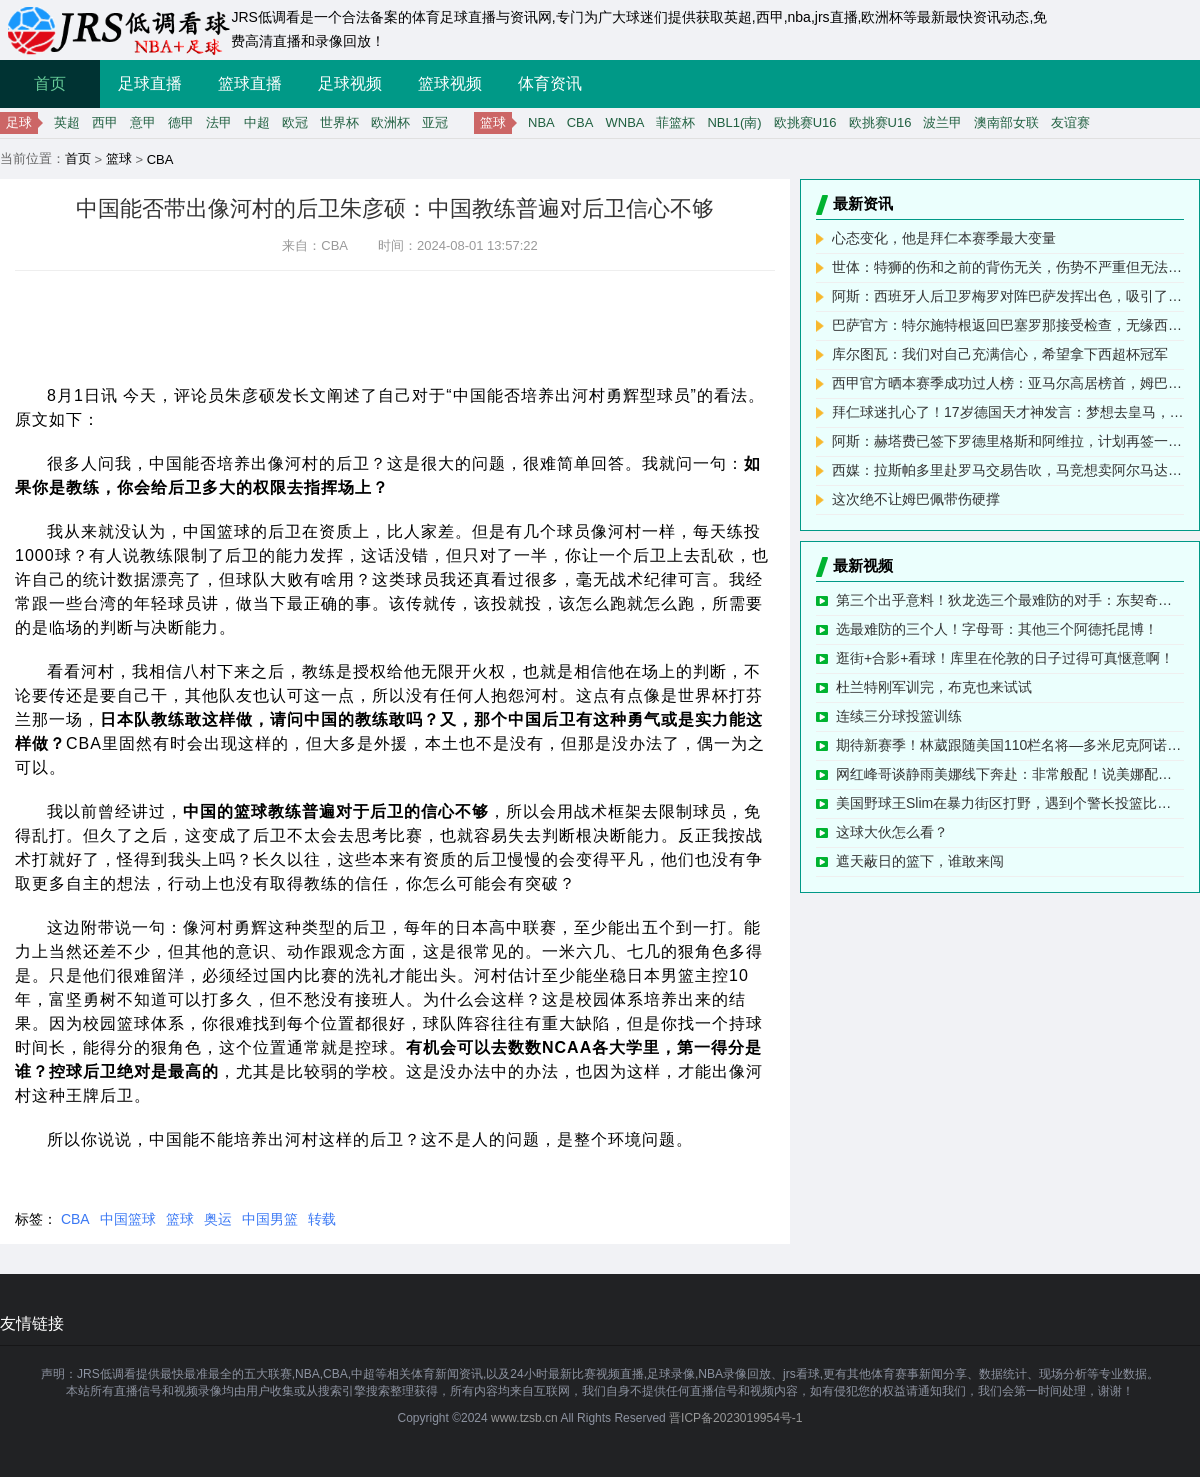  Describe the element at coordinates (942, 122) in the screenshot. I see `波兰甲` at that location.